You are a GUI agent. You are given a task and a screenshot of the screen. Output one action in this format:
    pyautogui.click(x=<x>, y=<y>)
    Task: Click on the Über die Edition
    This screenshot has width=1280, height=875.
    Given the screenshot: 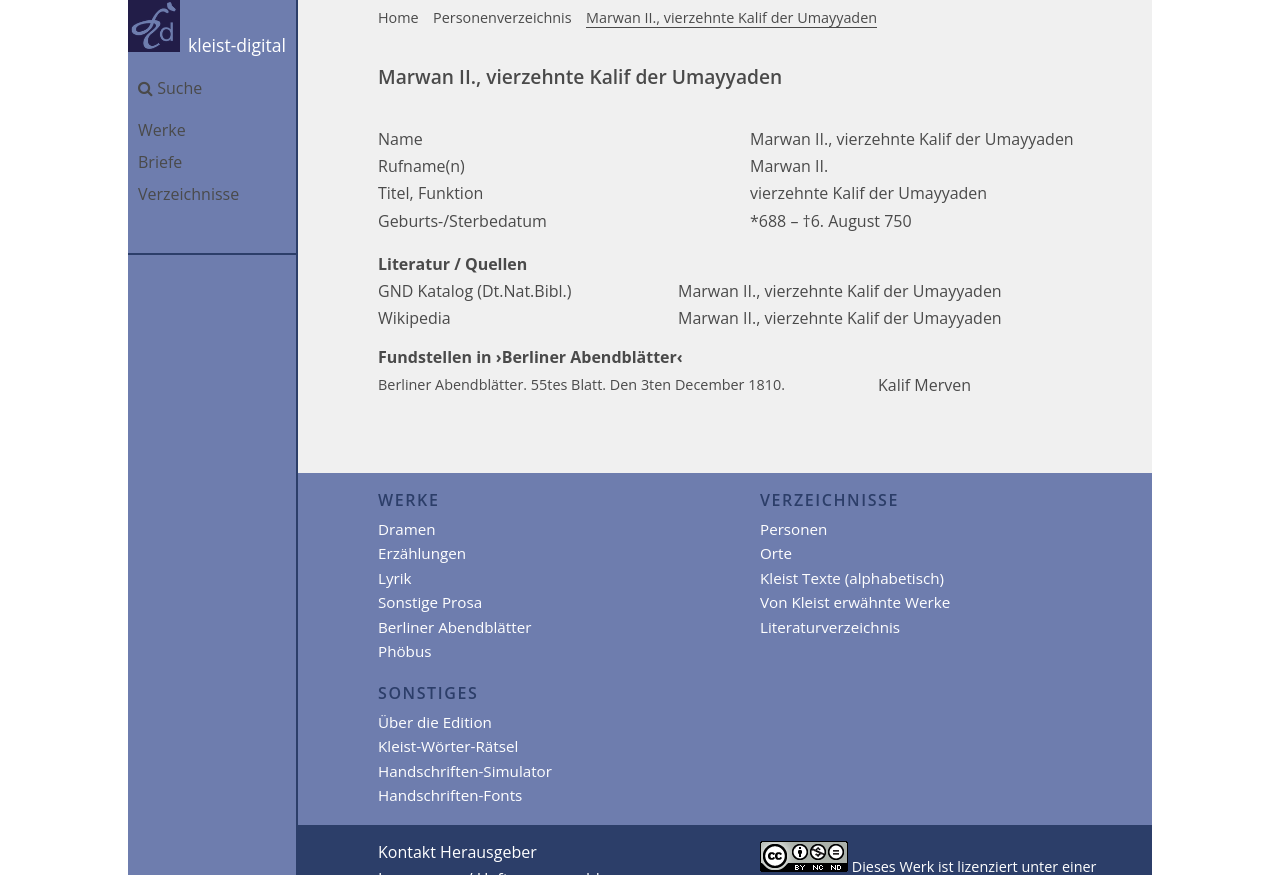 What is the action you would take?
    pyautogui.click(x=435, y=722)
    